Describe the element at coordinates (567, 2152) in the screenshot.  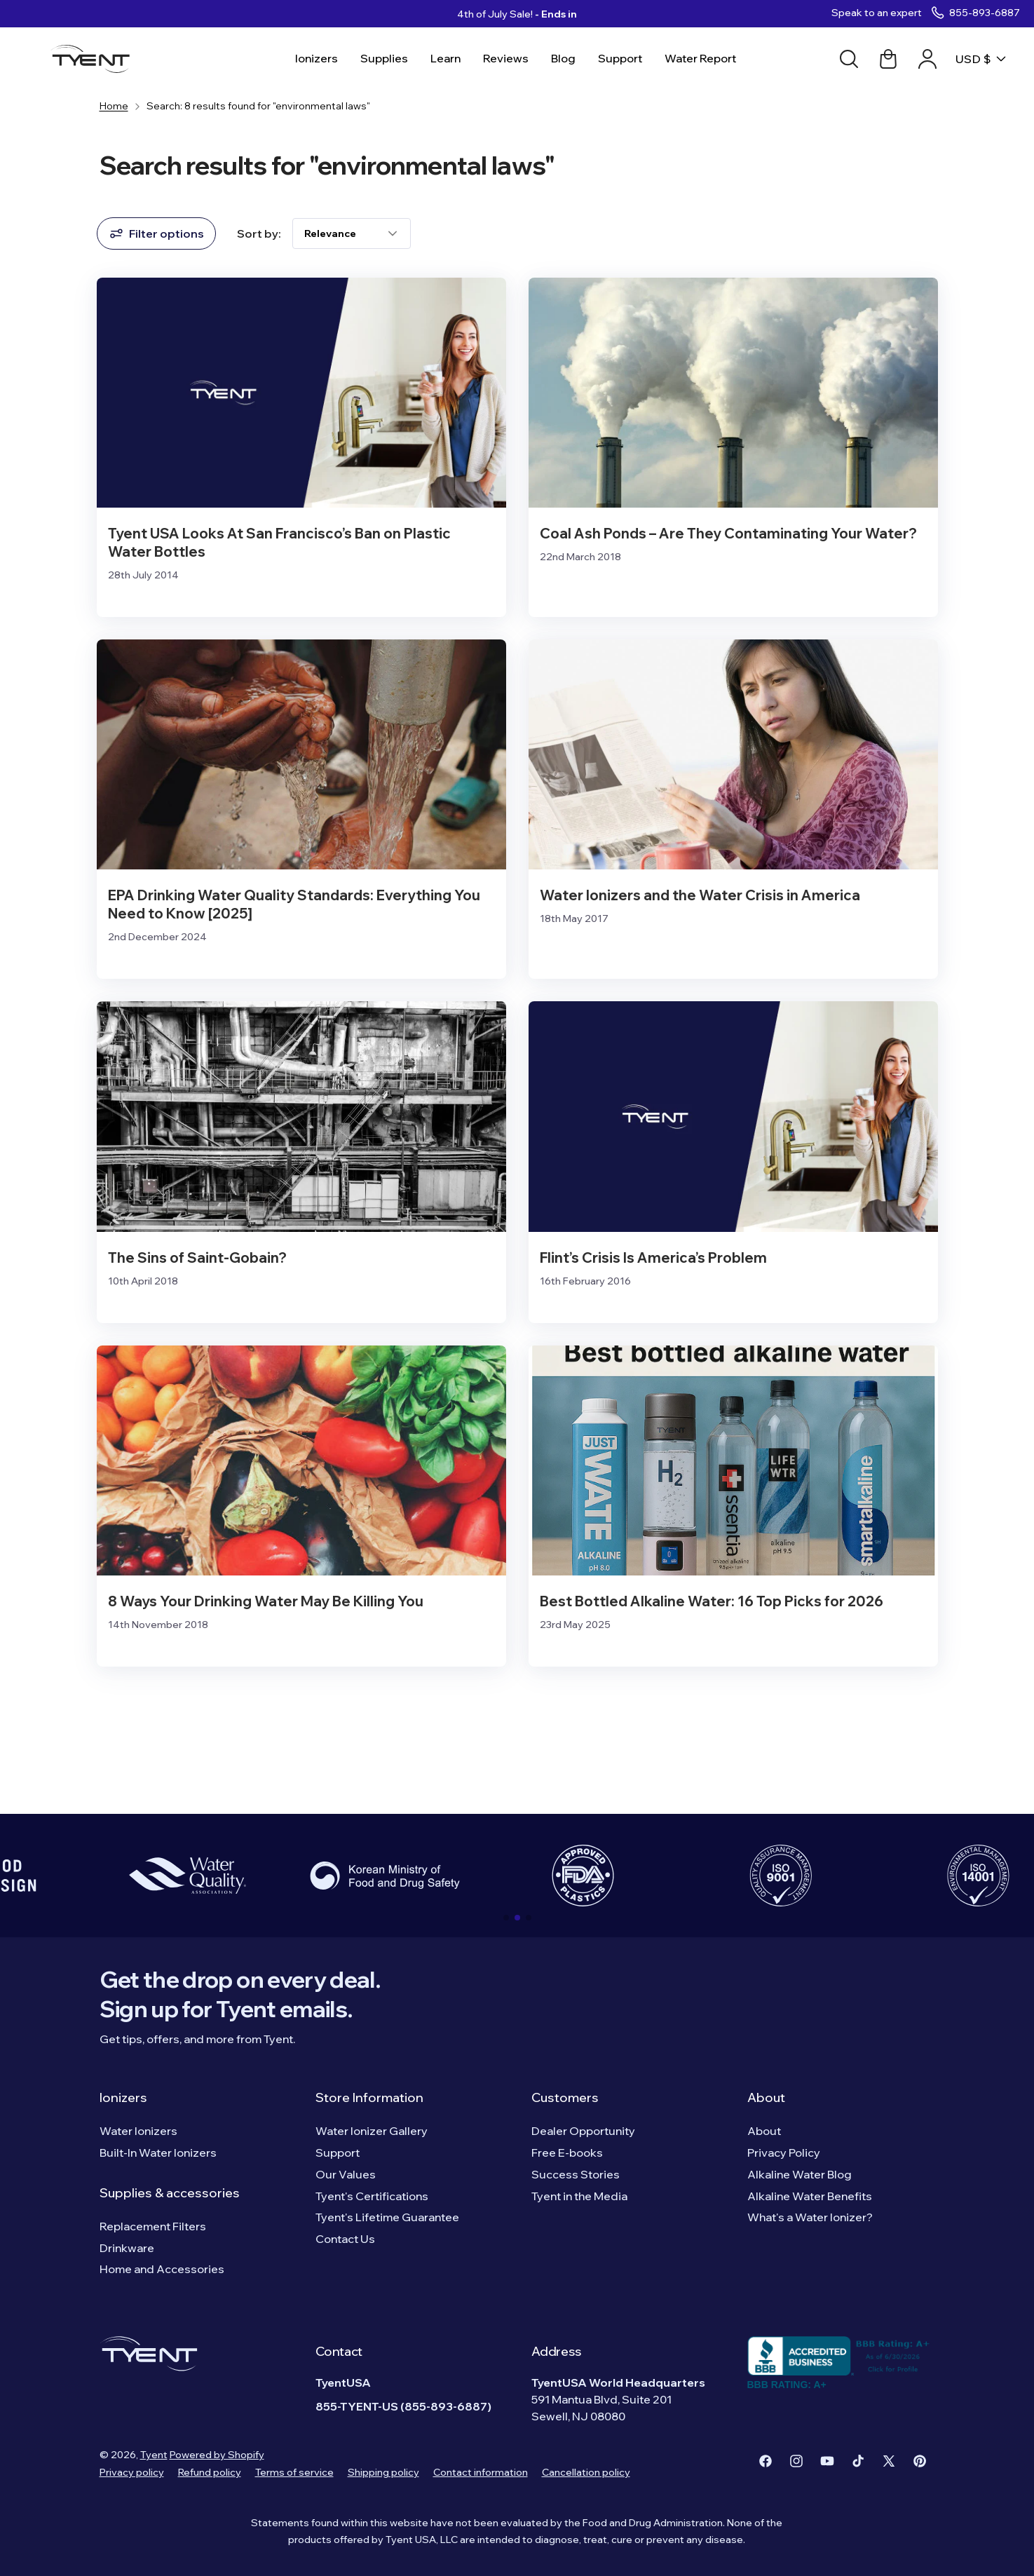
I see `Free E-books` at that location.